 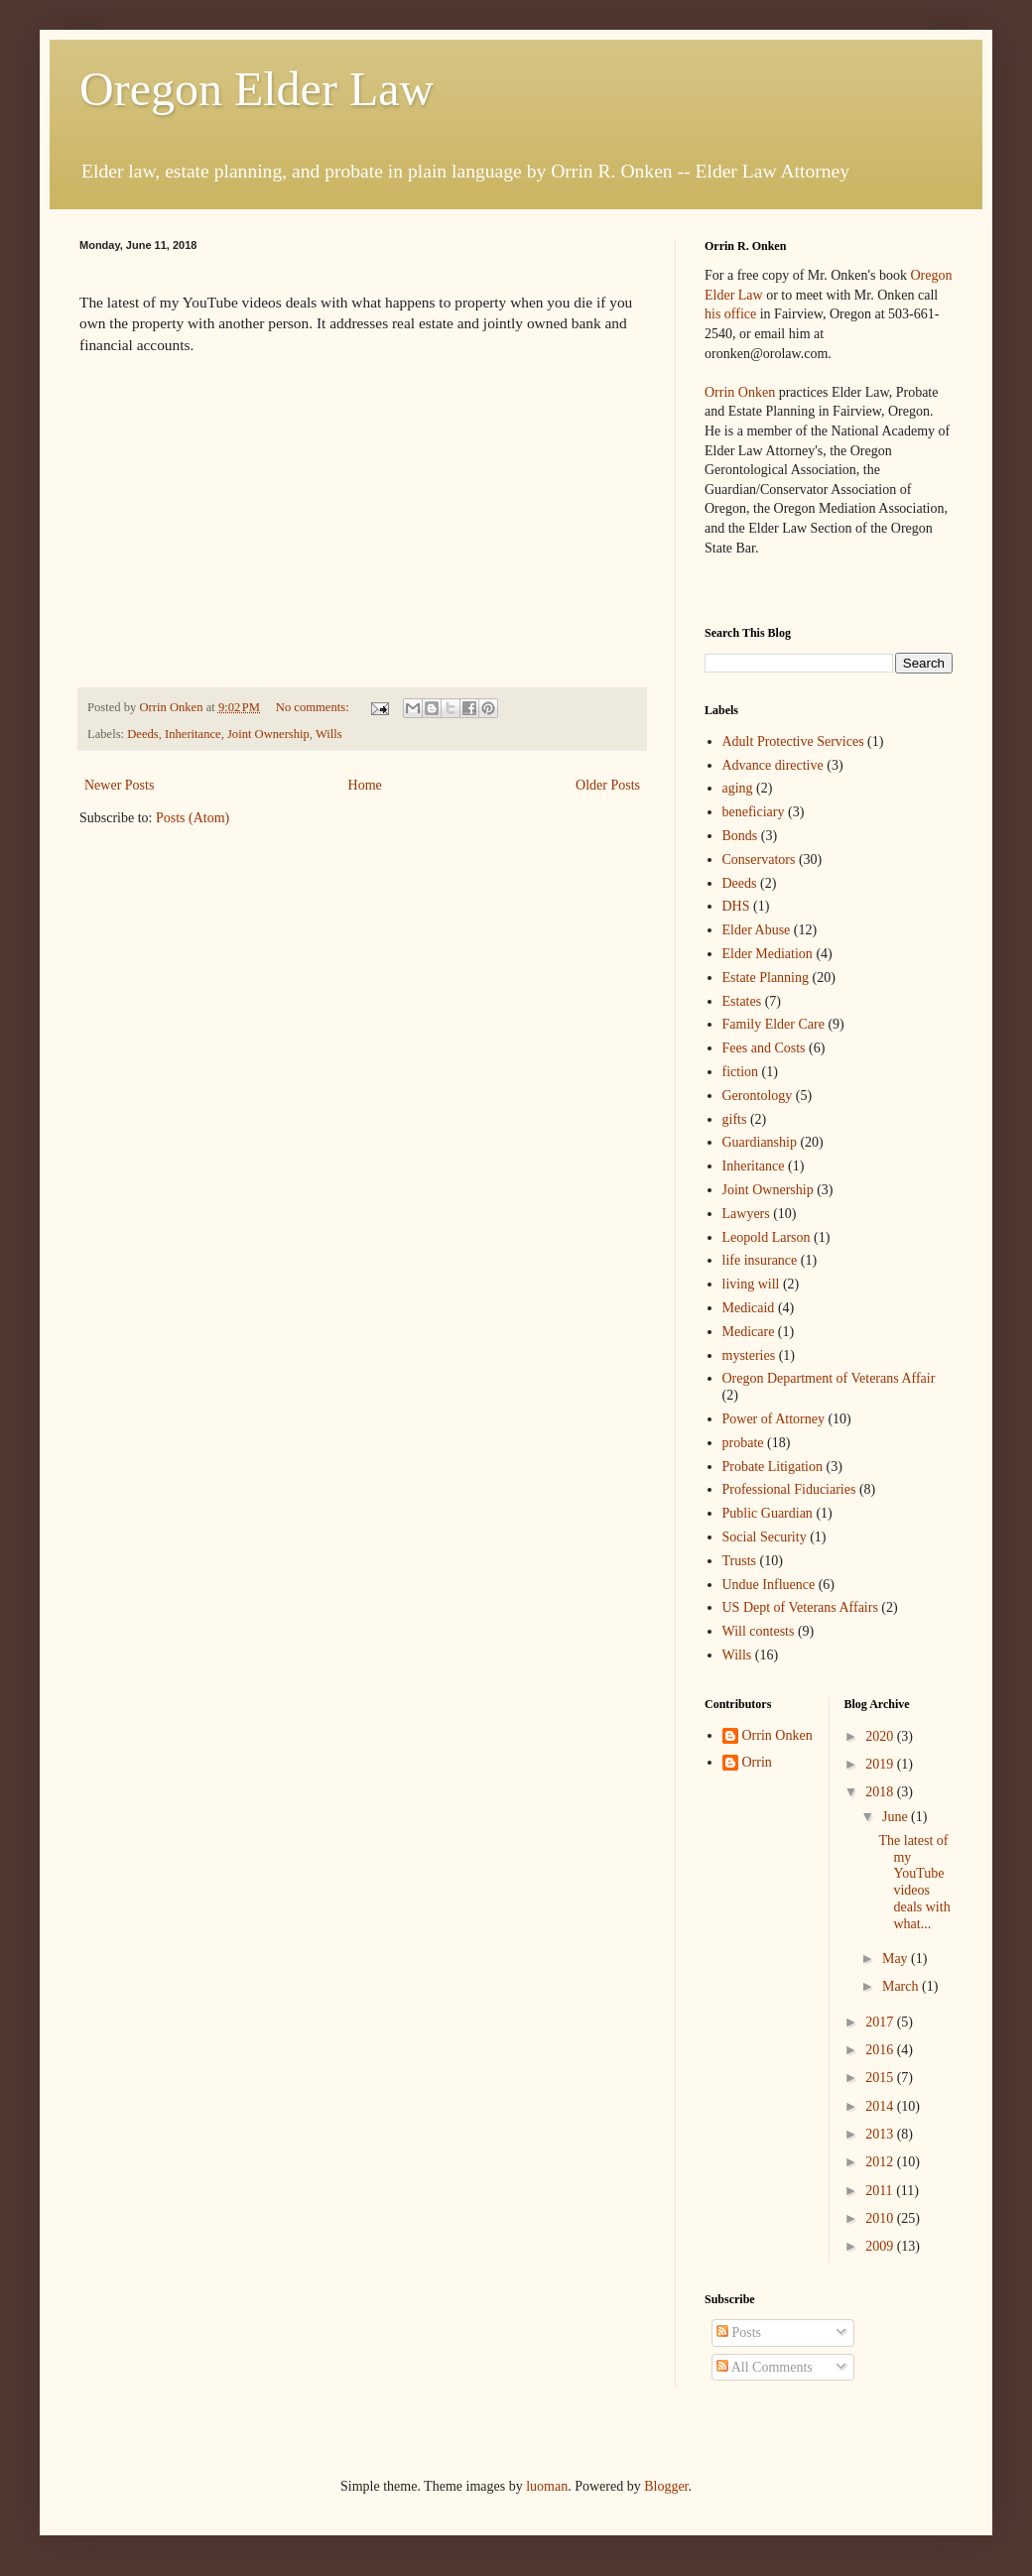 I want to click on March, so click(x=902, y=1986).